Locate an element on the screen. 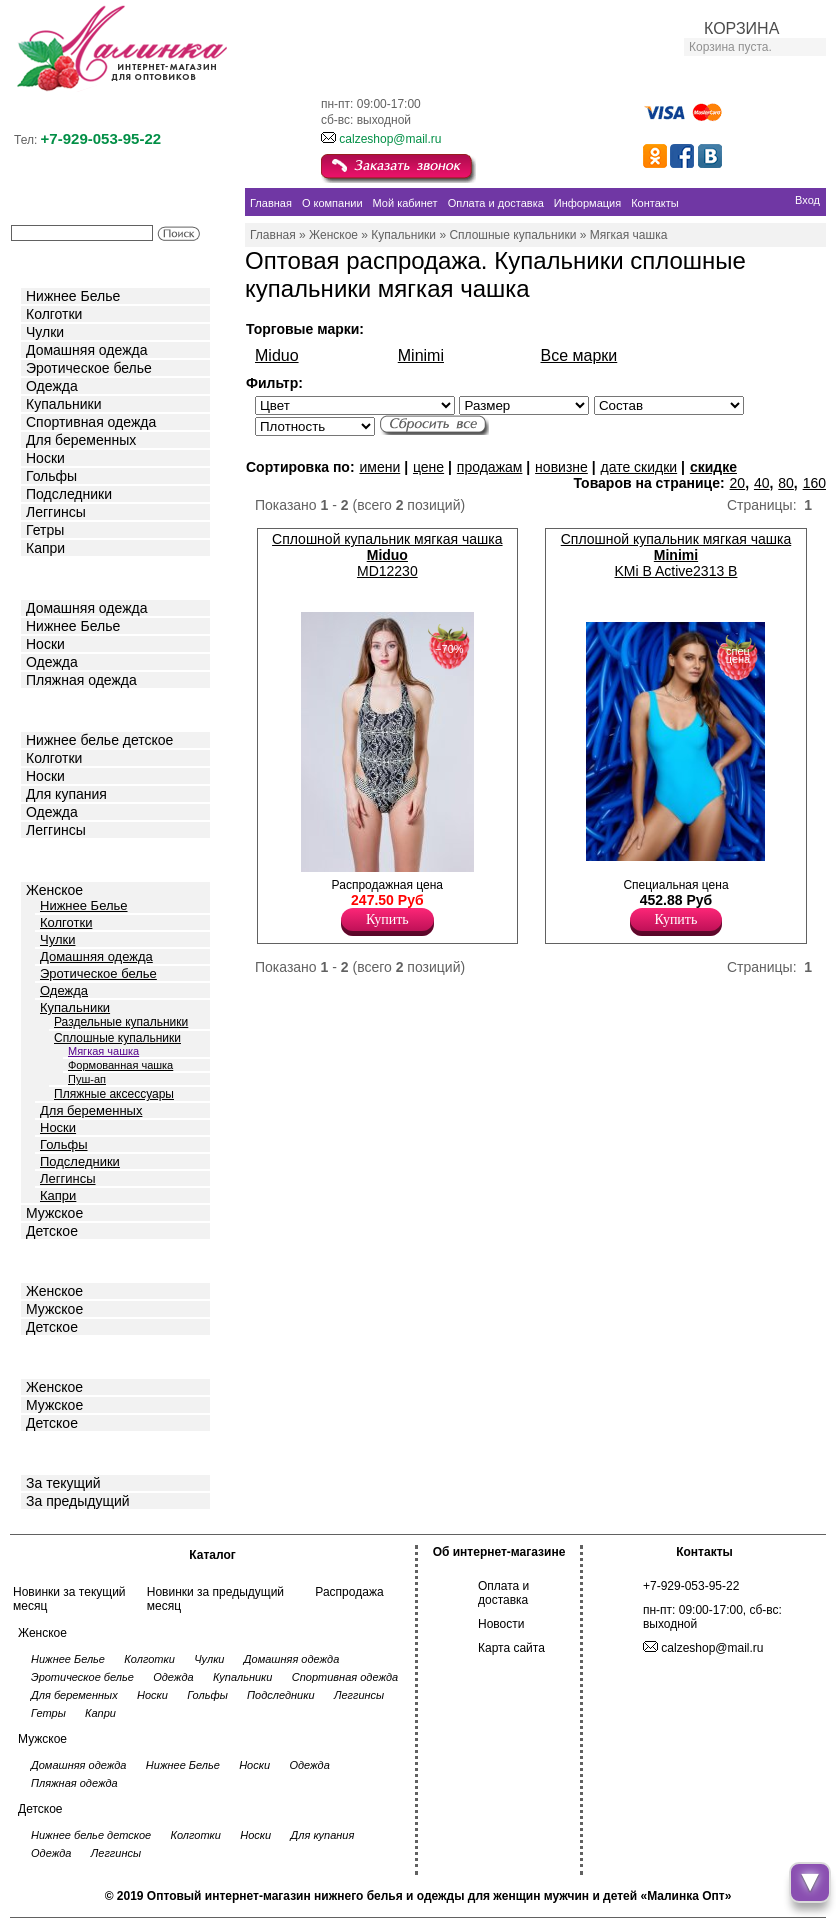 The height and width of the screenshot is (1918, 836). calzeshop@mail.ru is located at coordinates (390, 139).